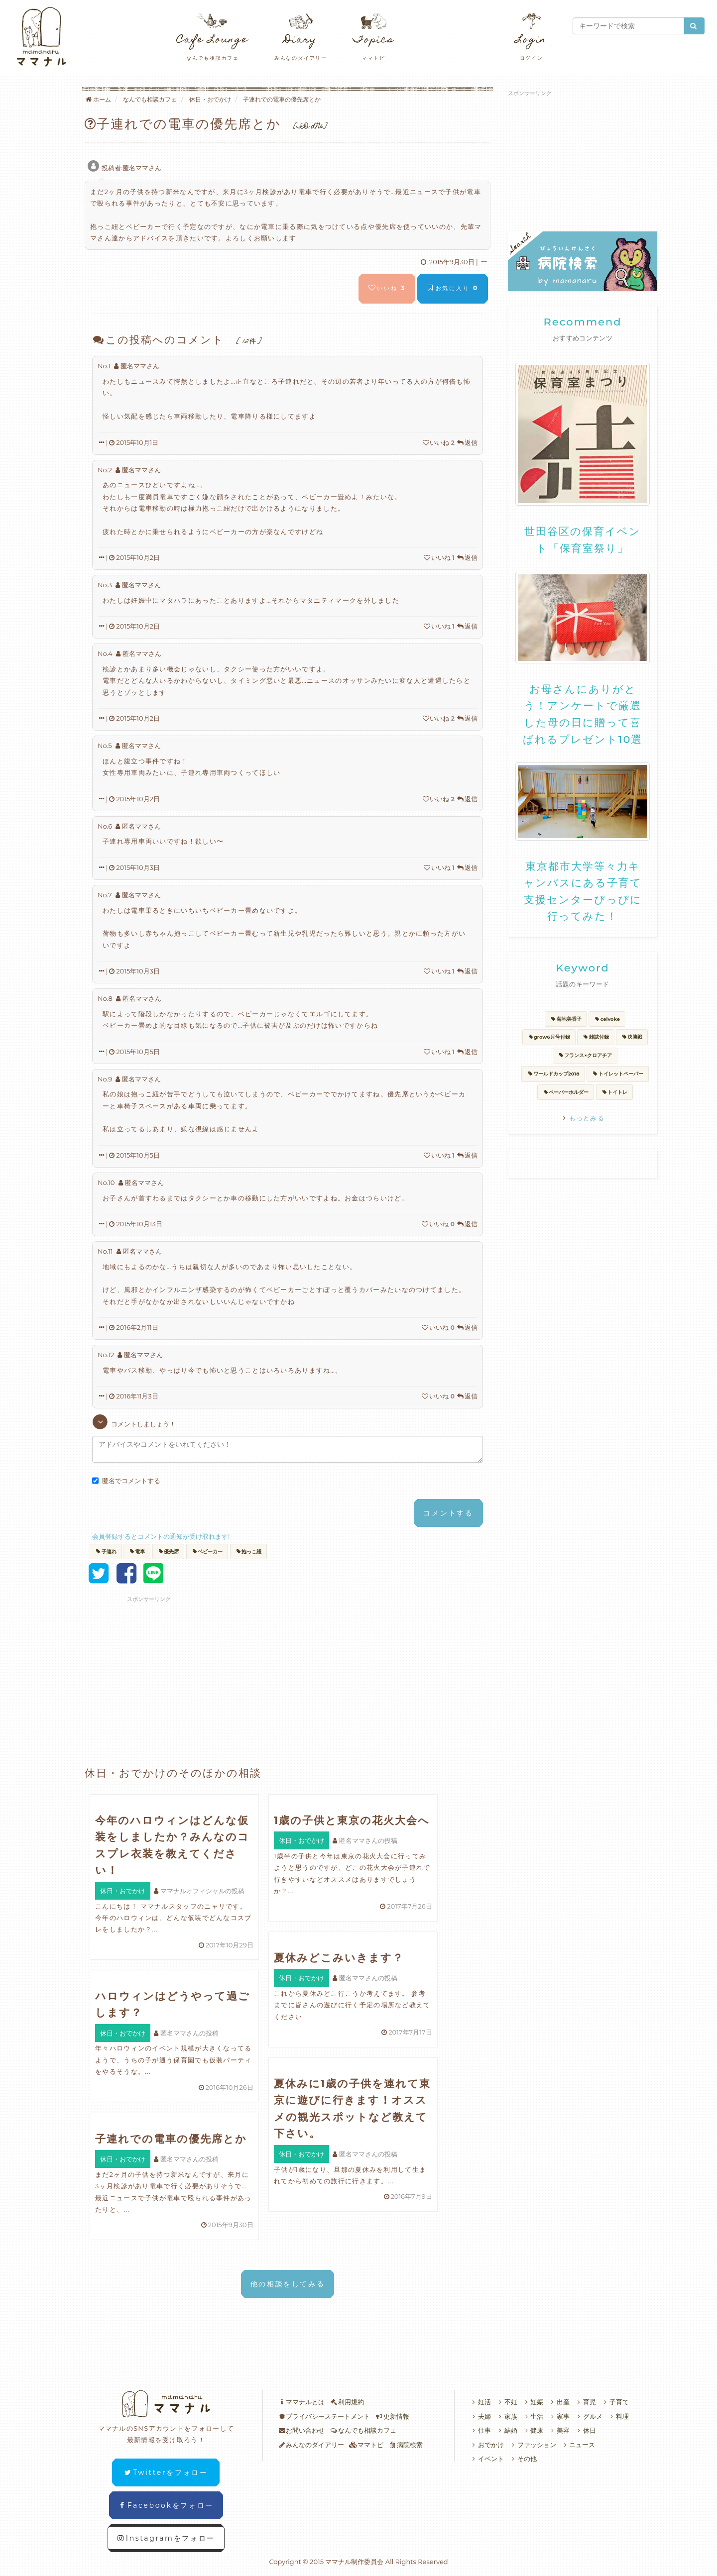 Image resolution: width=717 pixels, height=2576 pixels. I want to click on [Advertisement], so click(202, 1666).